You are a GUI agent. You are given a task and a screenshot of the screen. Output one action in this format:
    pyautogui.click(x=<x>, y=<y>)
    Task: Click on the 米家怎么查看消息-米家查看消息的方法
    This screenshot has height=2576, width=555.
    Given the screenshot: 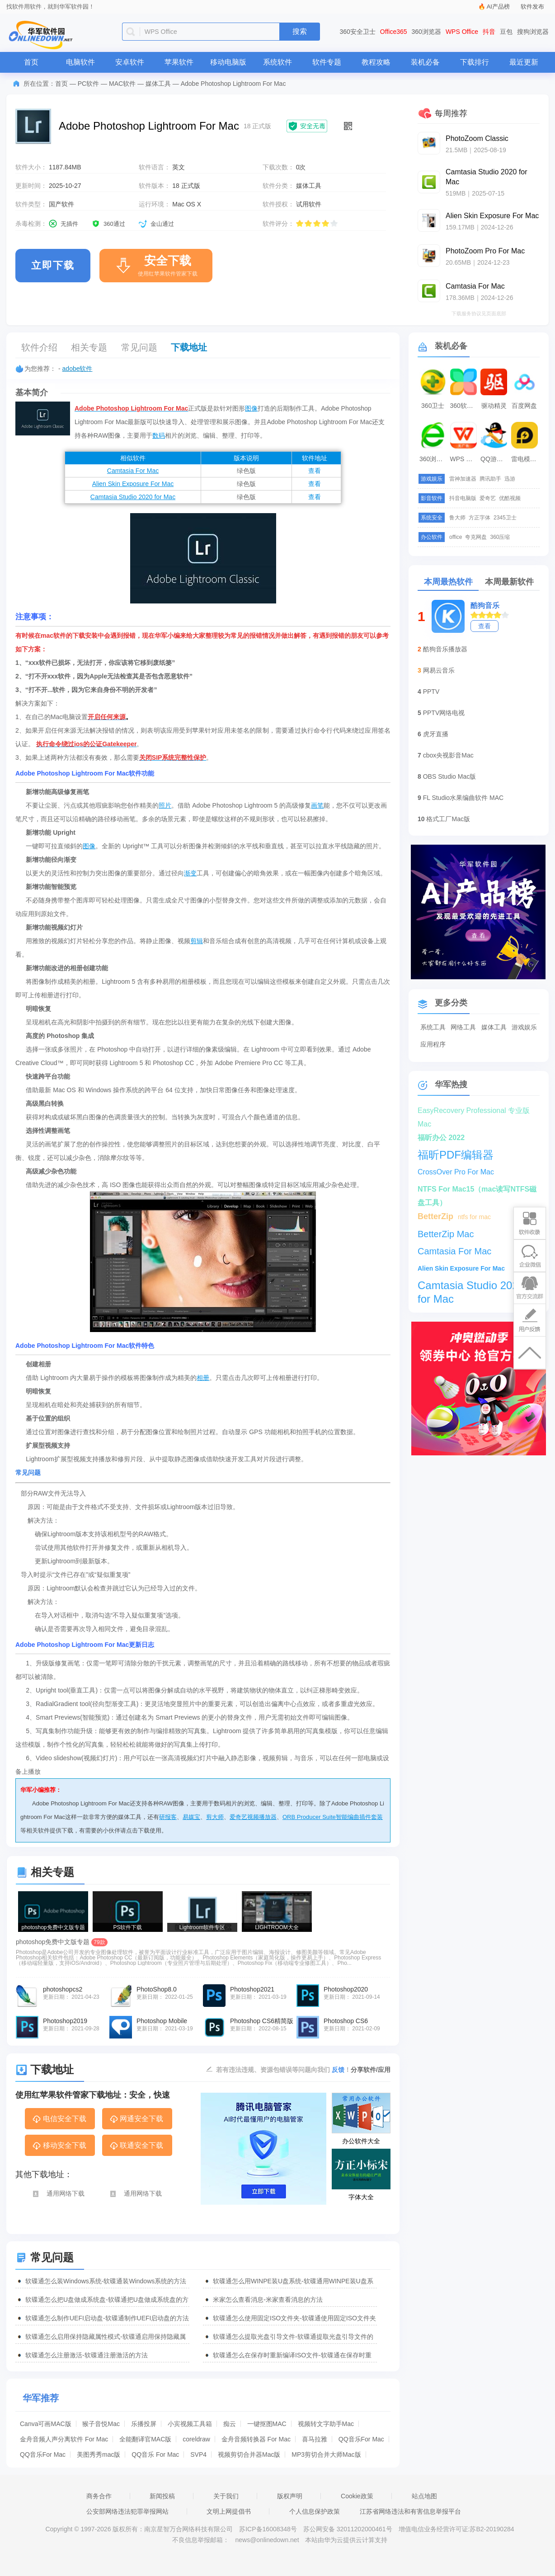 What is the action you would take?
    pyautogui.click(x=268, y=2299)
    